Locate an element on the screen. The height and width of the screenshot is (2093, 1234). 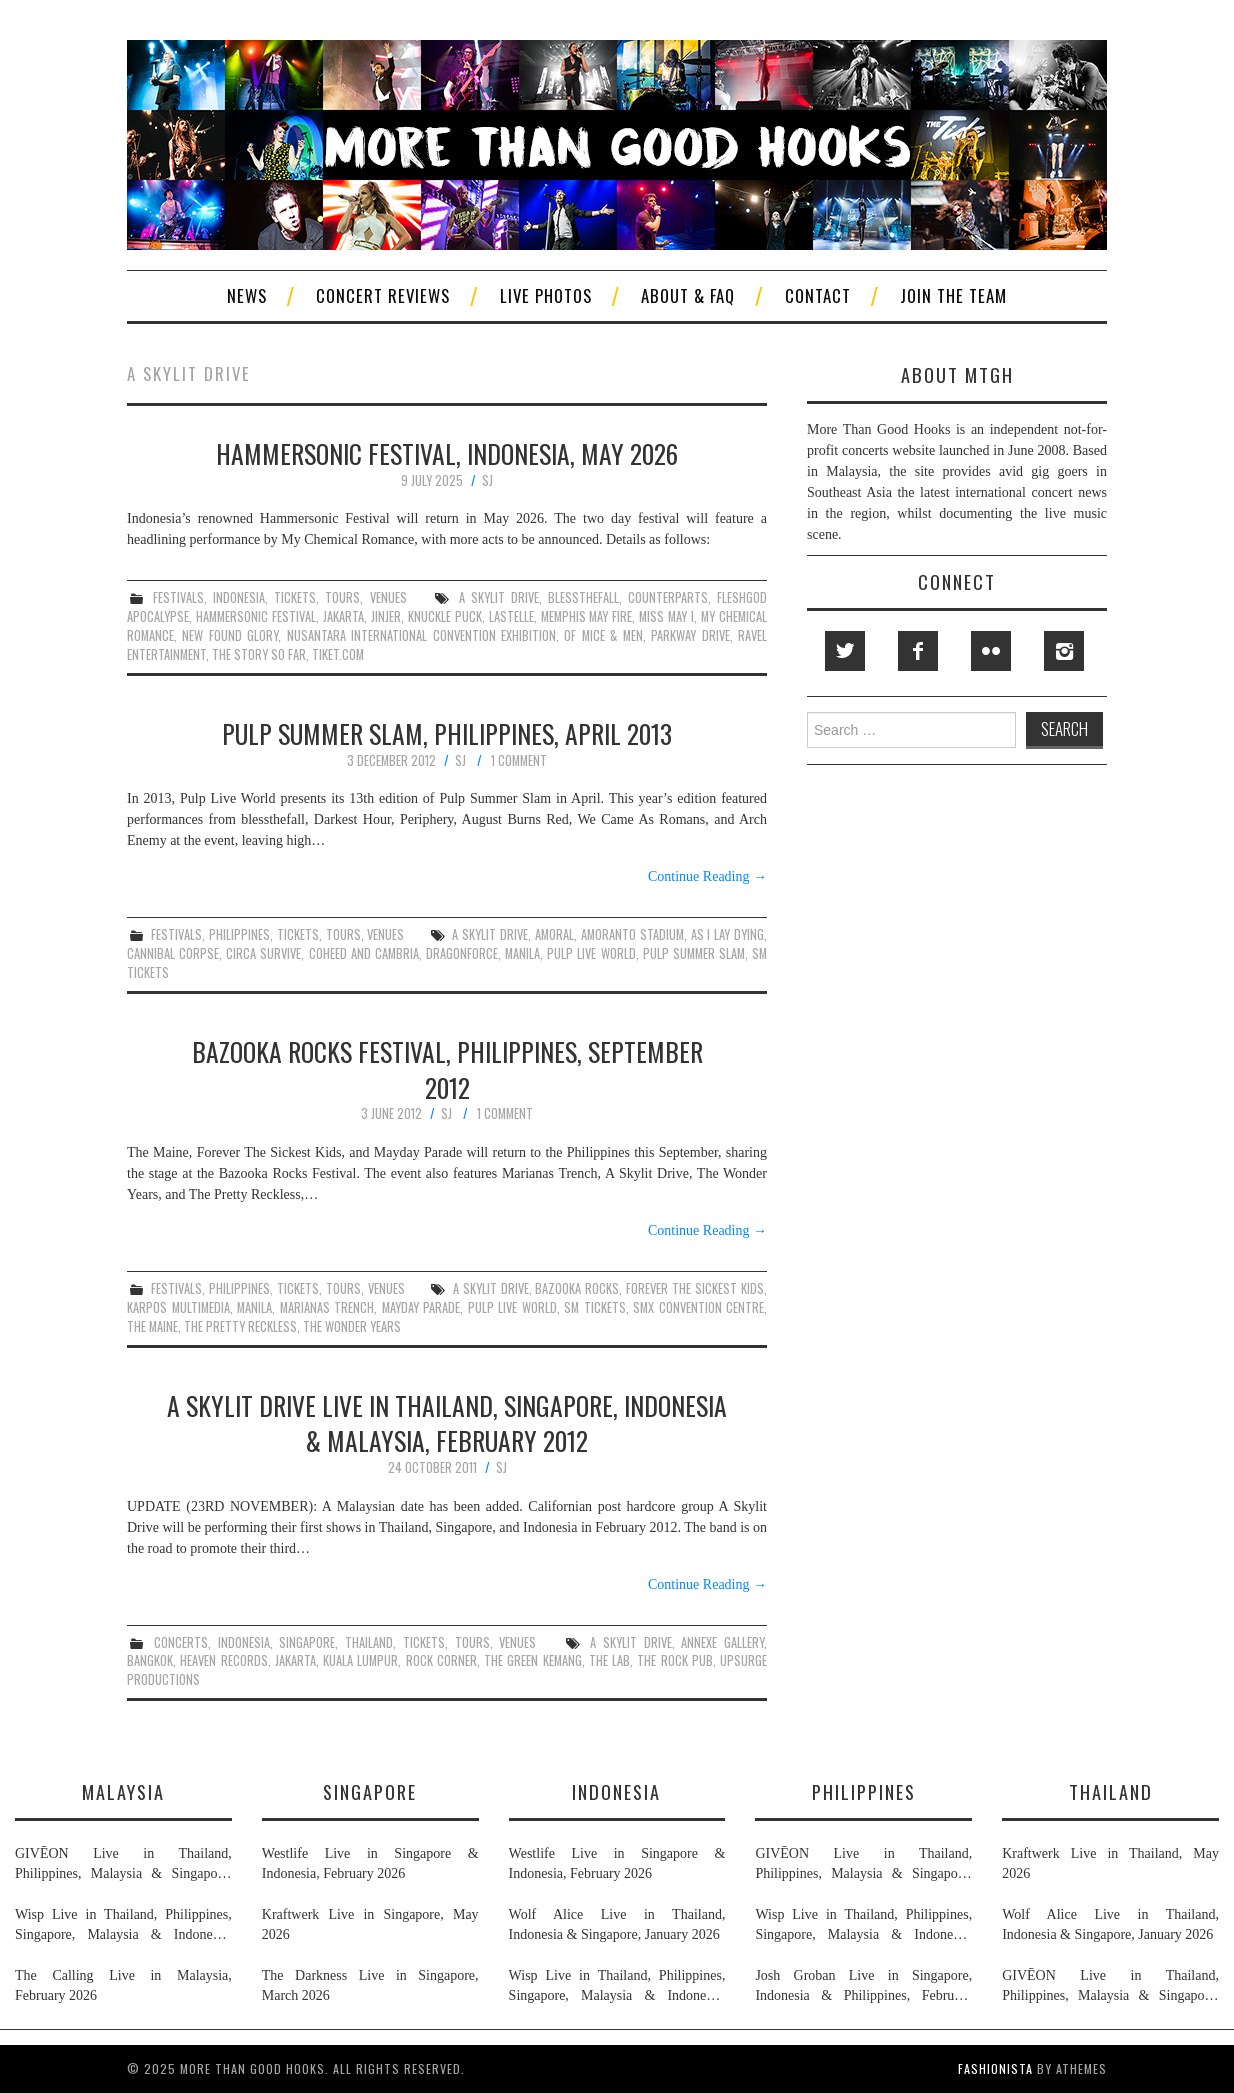
parkway drive is located at coordinates (690, 635).